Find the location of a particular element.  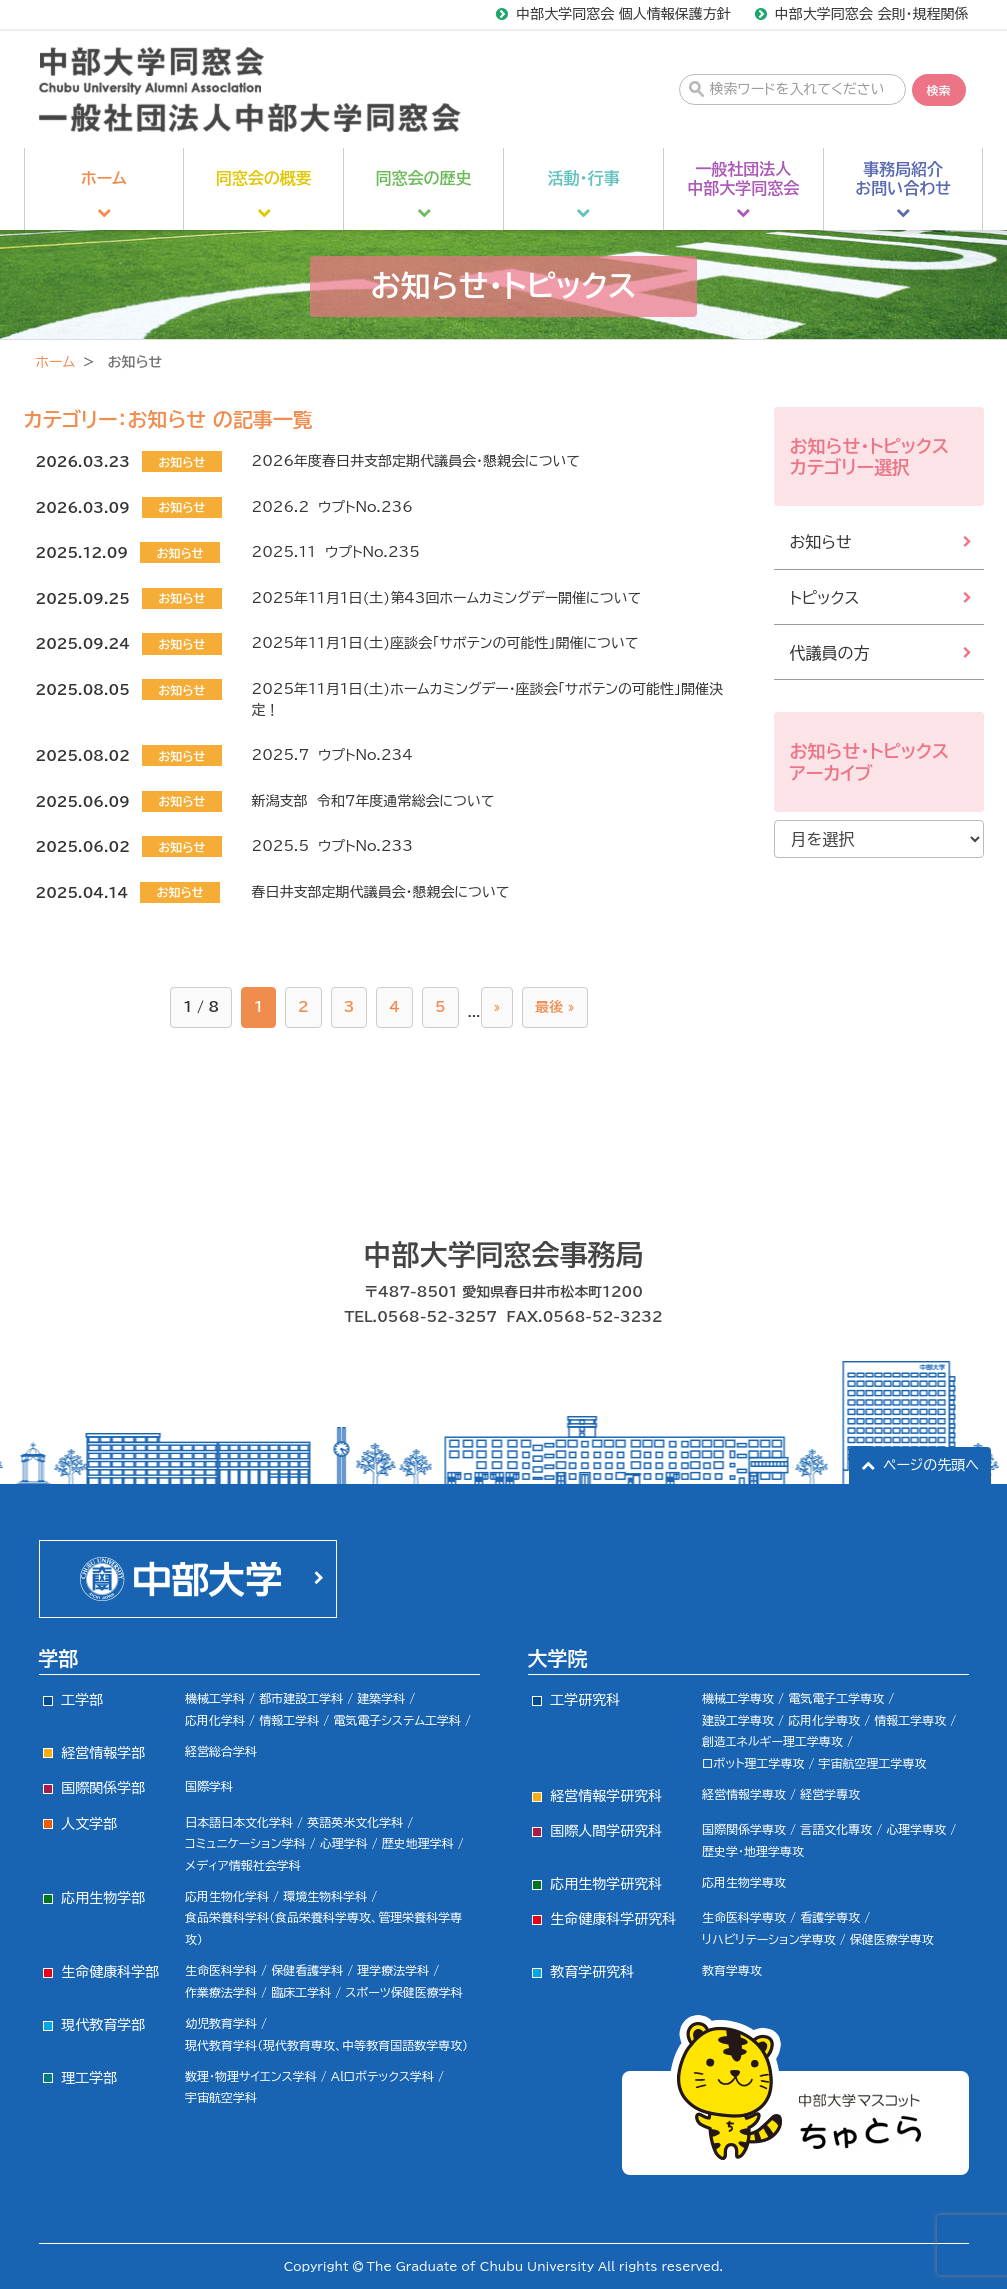

代議員の方 is located at coordinates (830, 653).